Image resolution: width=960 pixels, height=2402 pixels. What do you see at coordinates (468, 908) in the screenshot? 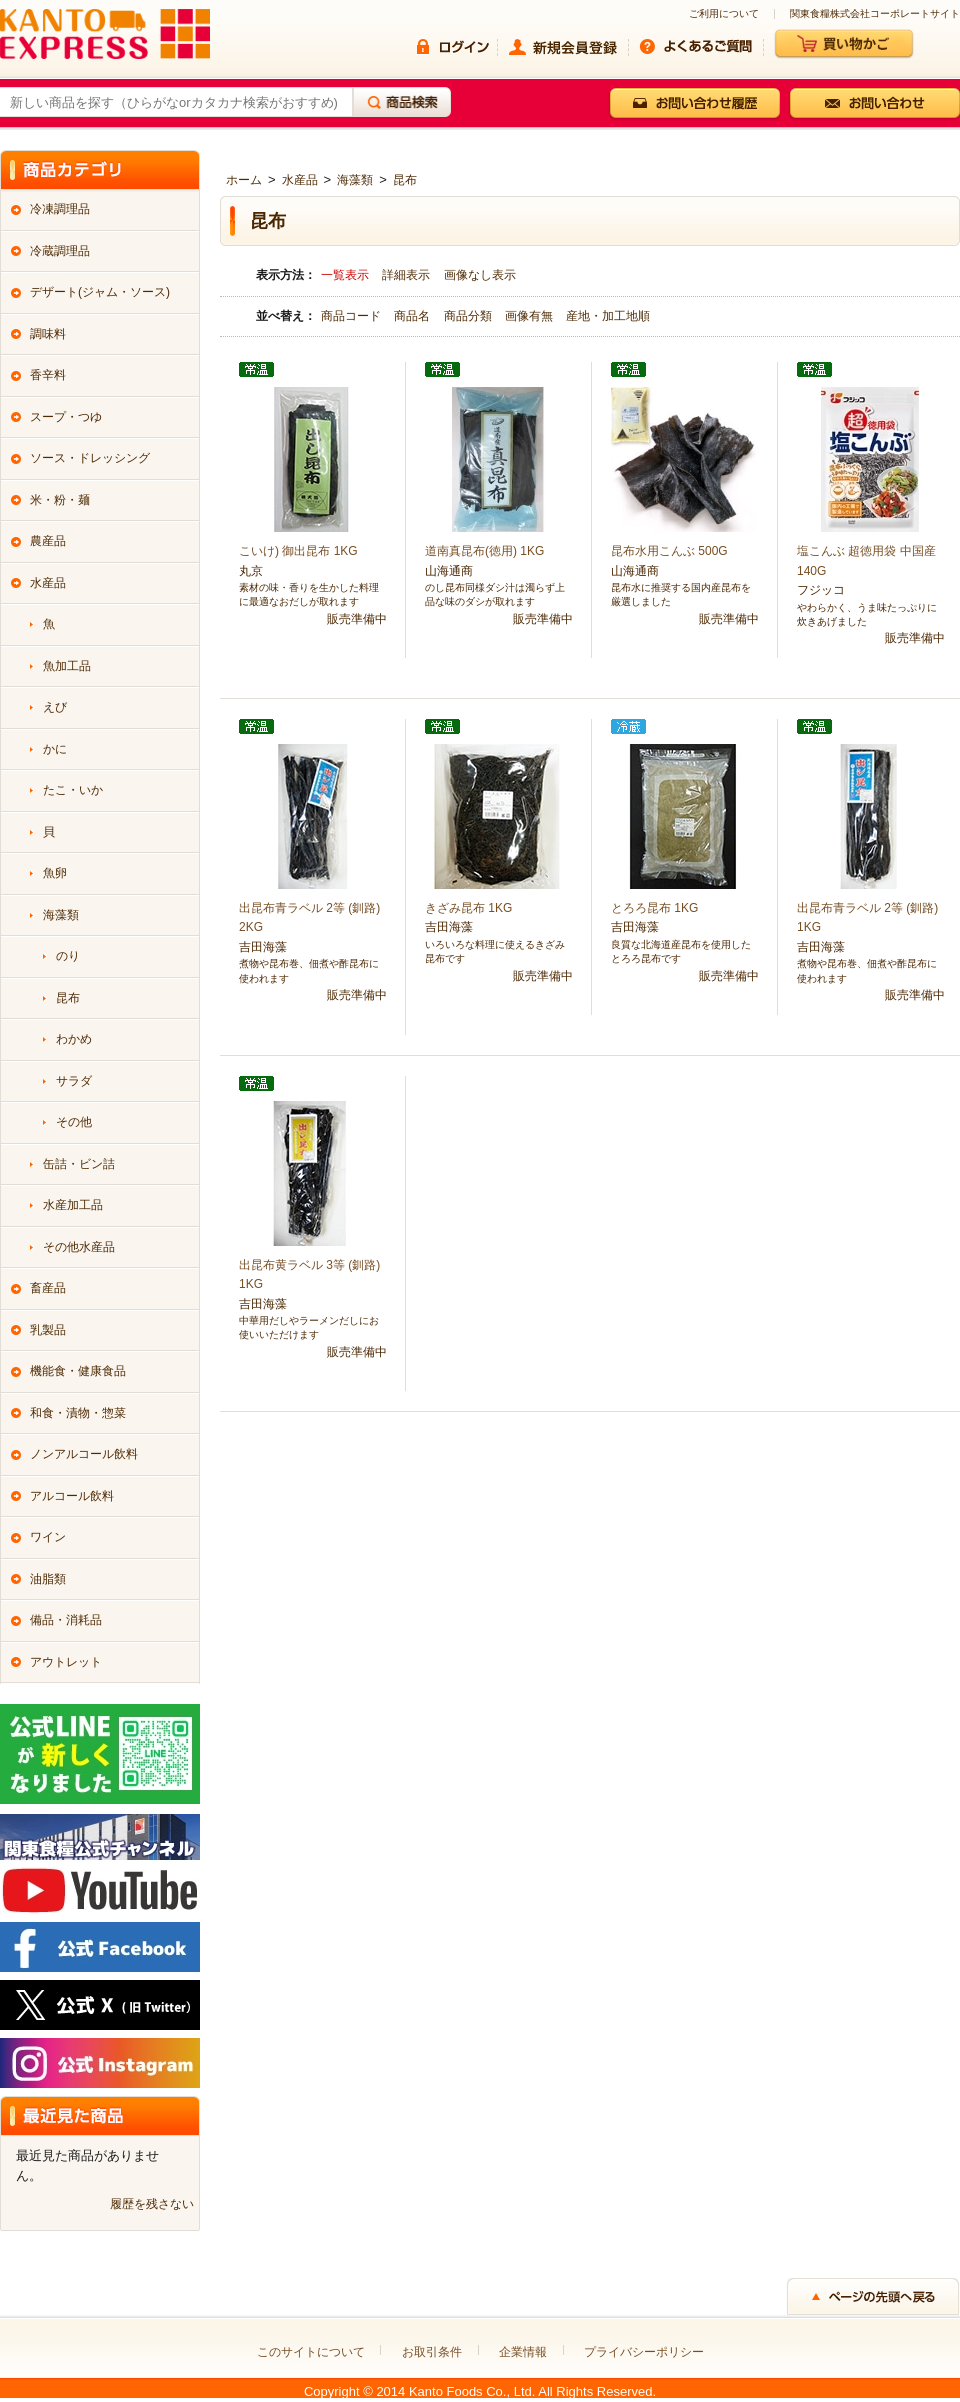
I see `きざみ昆布 1KG` at bounding box center [468, 908].